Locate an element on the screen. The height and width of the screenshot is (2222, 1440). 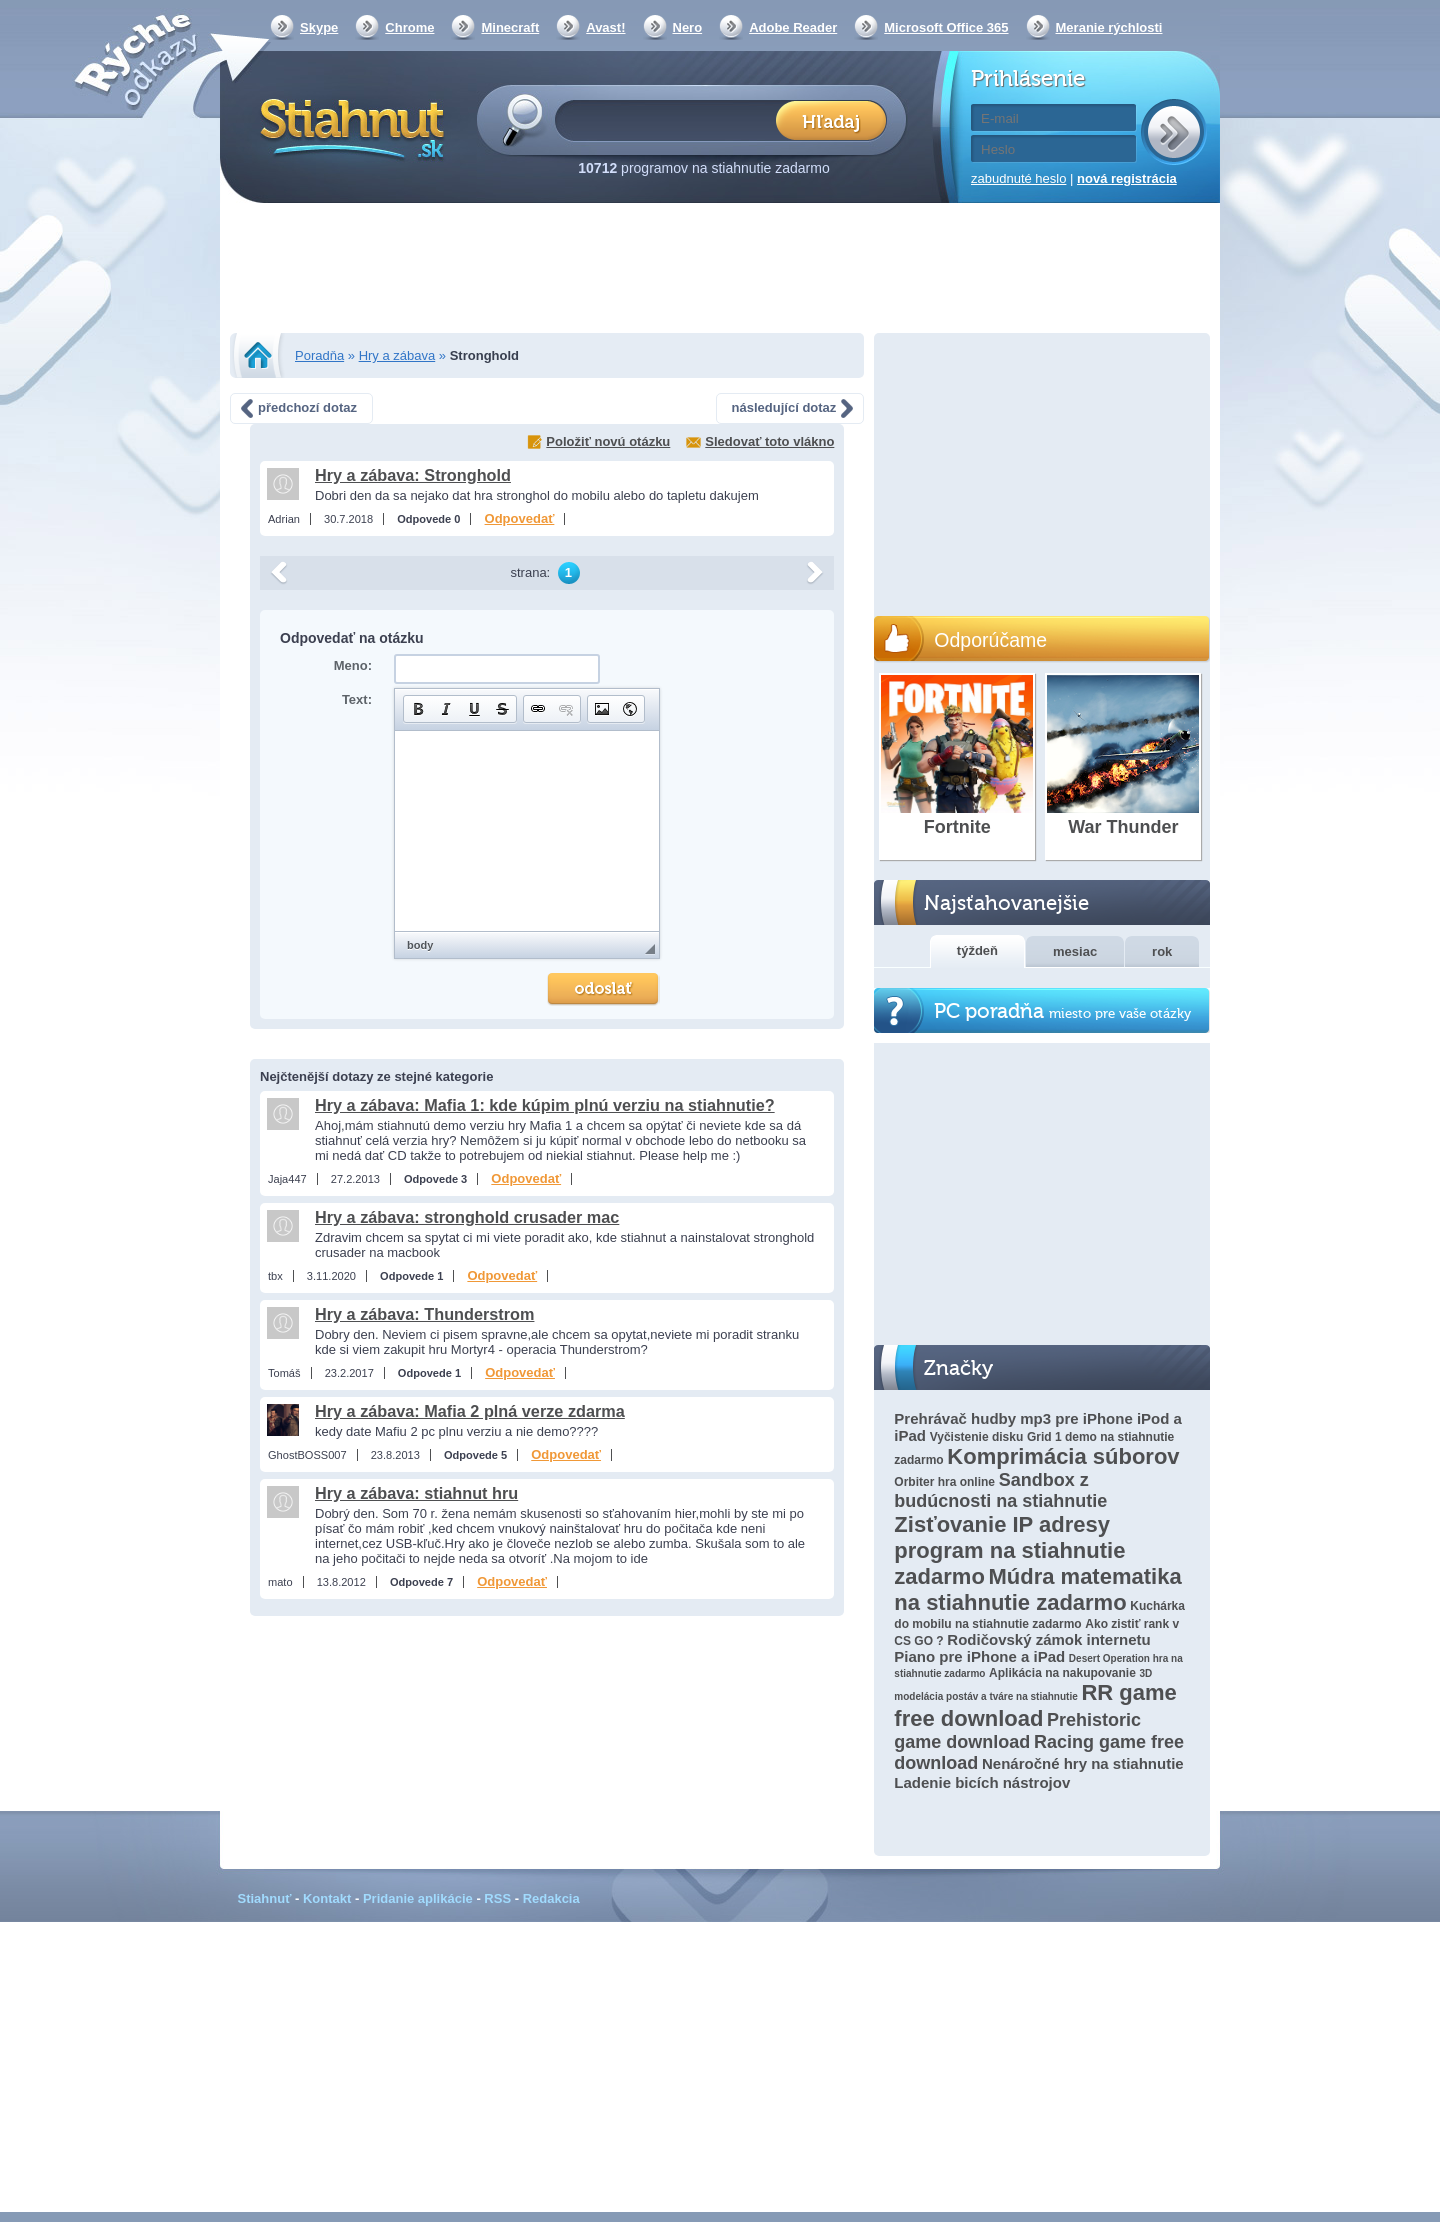
Pridanie aplikácie is located at coordinates (418, 1898).